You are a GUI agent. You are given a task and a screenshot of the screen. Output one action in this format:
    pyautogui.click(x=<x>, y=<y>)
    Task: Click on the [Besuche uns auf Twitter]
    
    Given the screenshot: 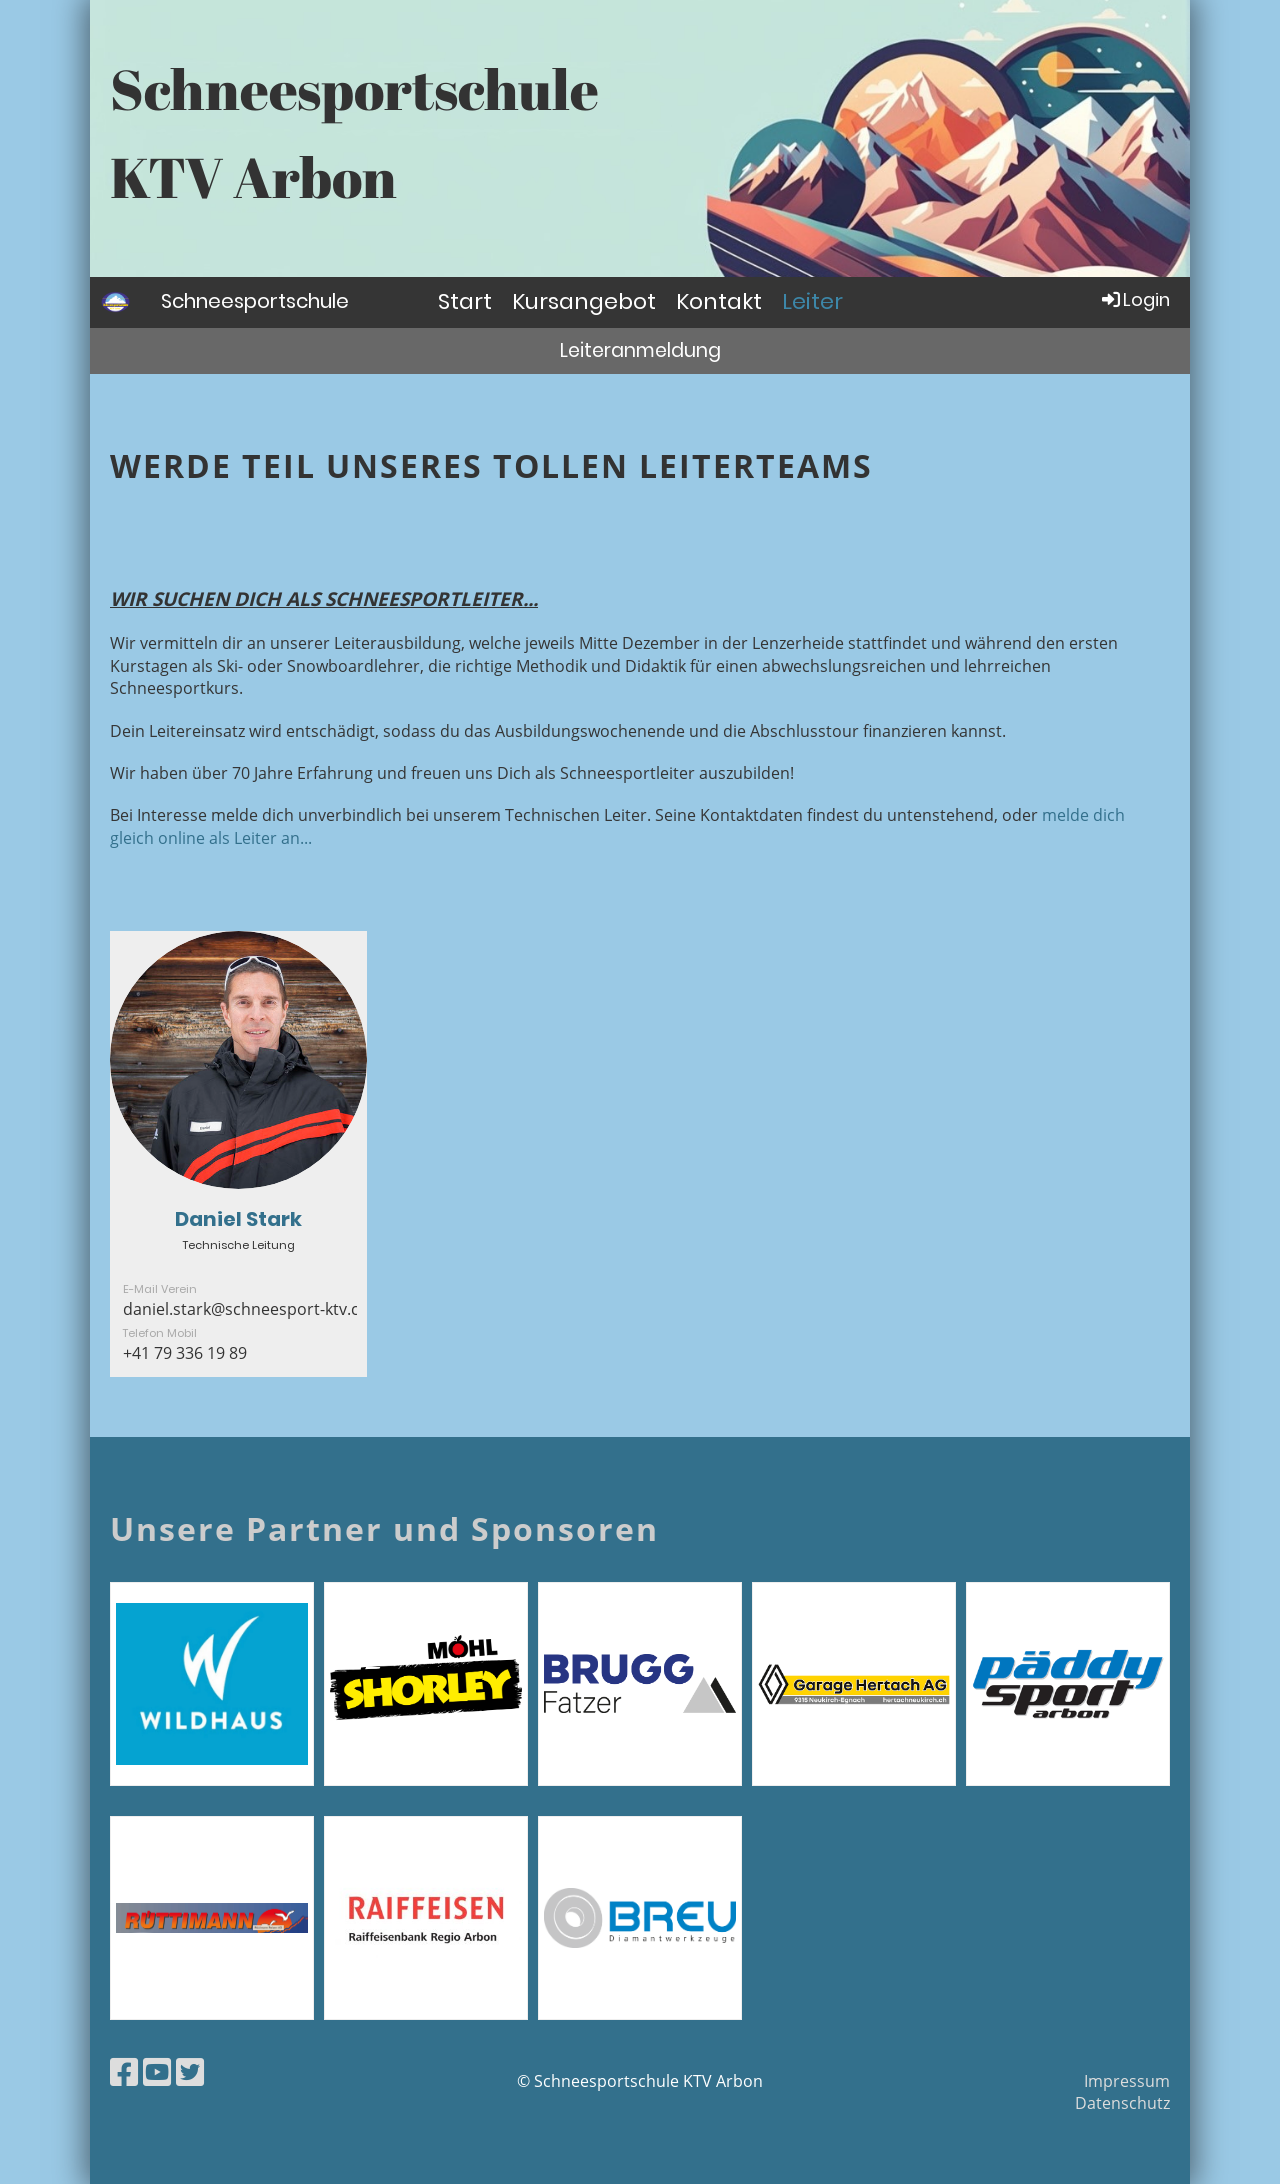 What is the action you would take?
    pyautogui.click(x=190, y=2071)
    